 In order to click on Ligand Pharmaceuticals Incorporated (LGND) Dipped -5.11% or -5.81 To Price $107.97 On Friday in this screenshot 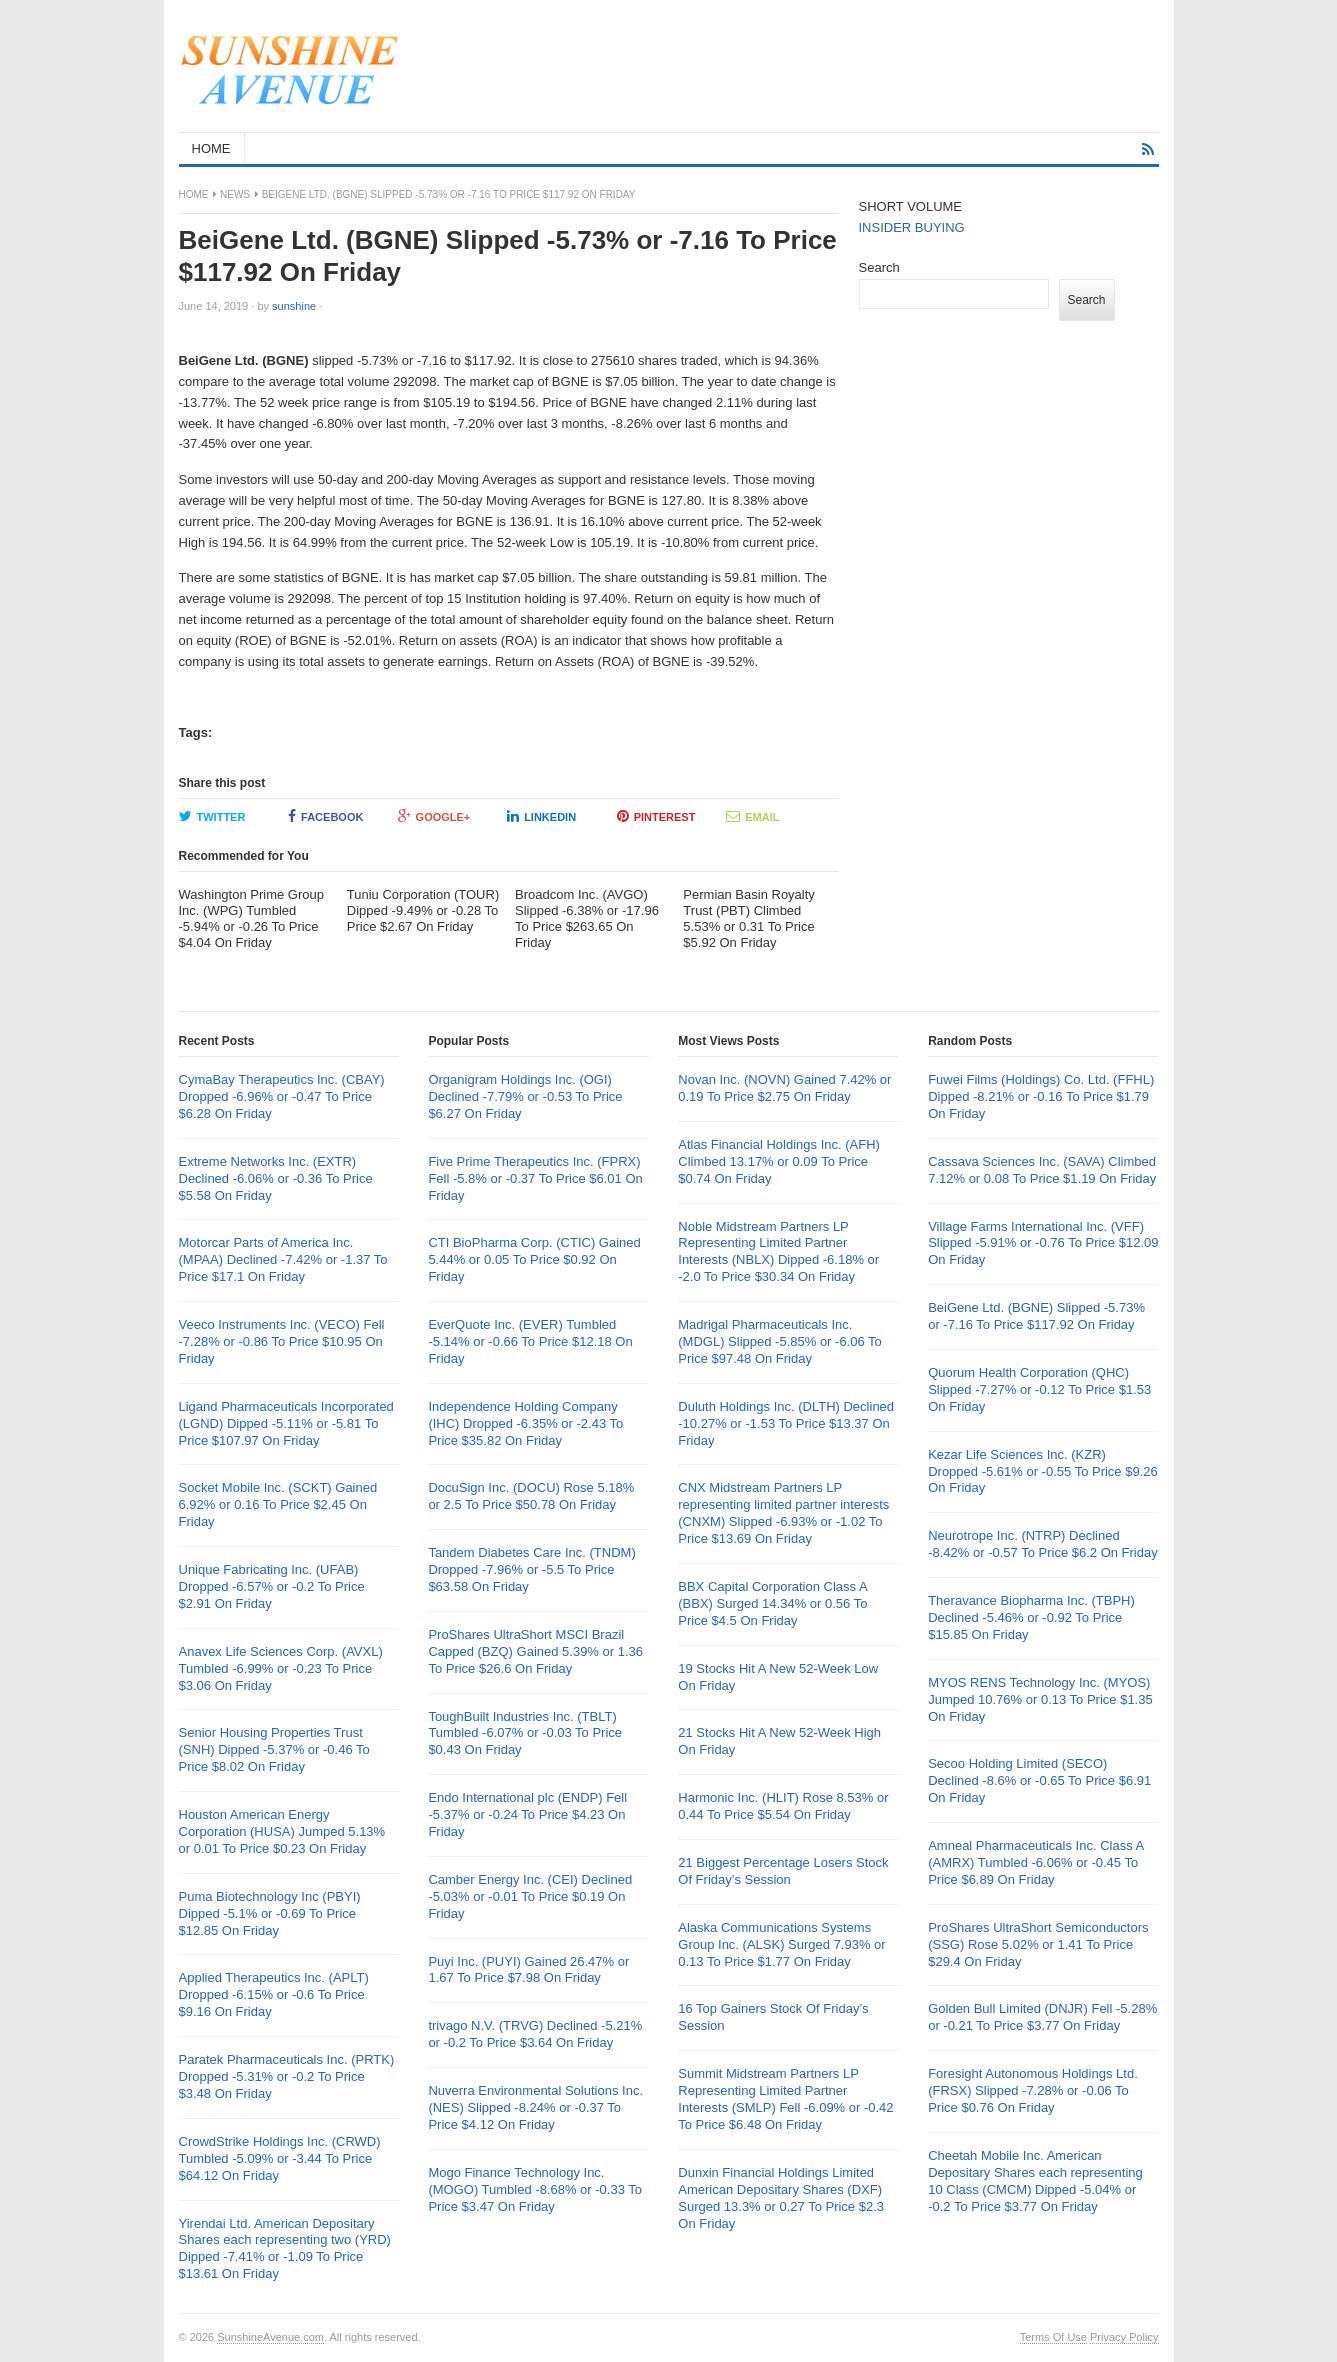, I will do `click(286, 1423)`.